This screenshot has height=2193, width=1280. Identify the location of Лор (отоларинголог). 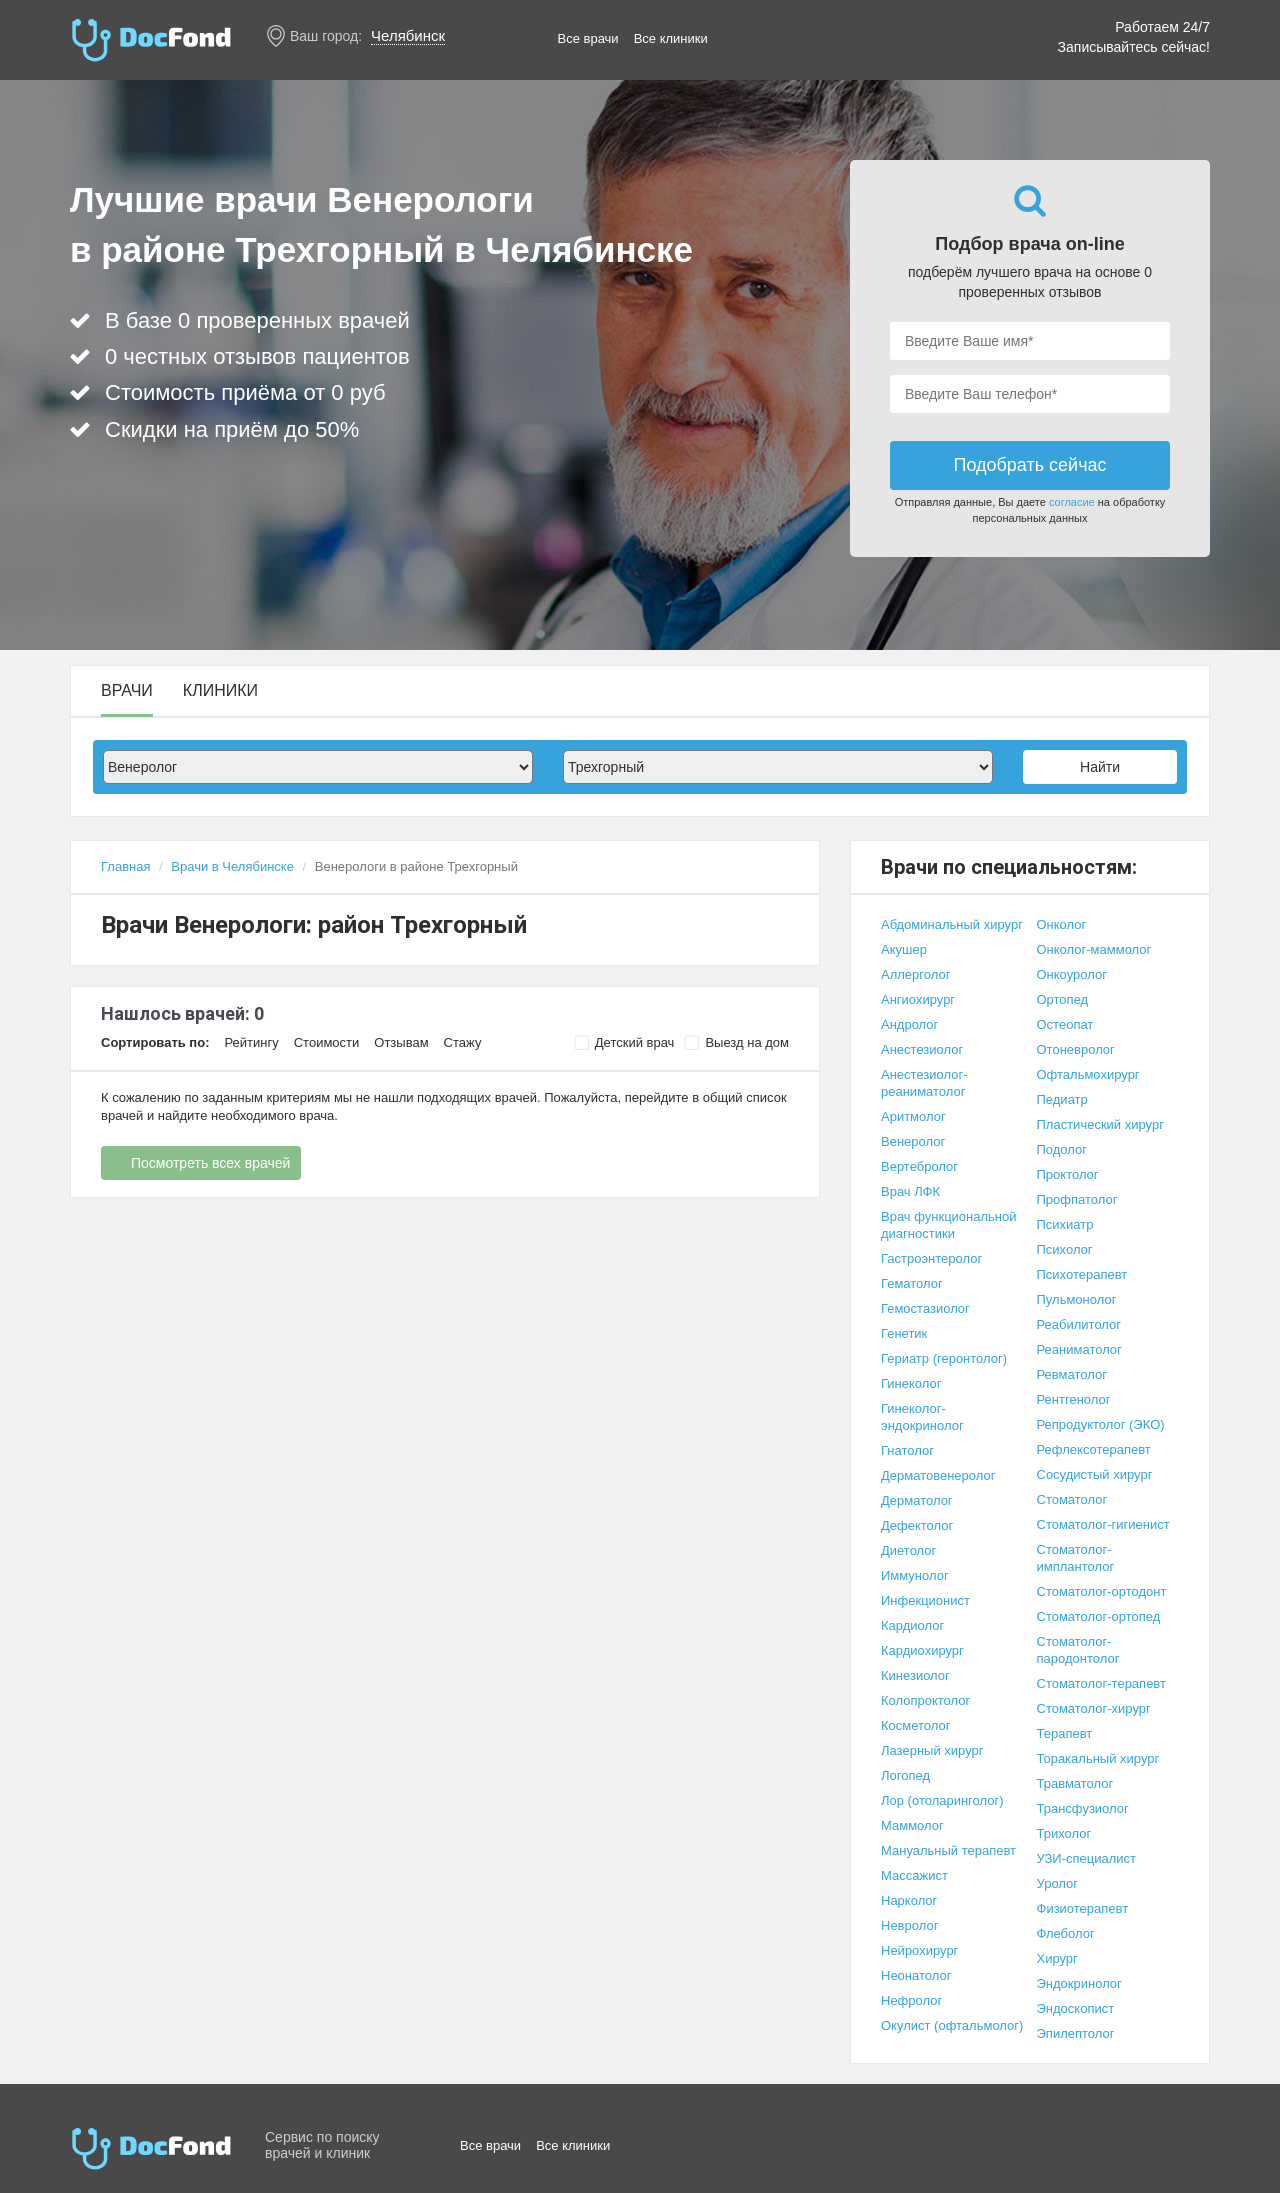
(942, 1800).